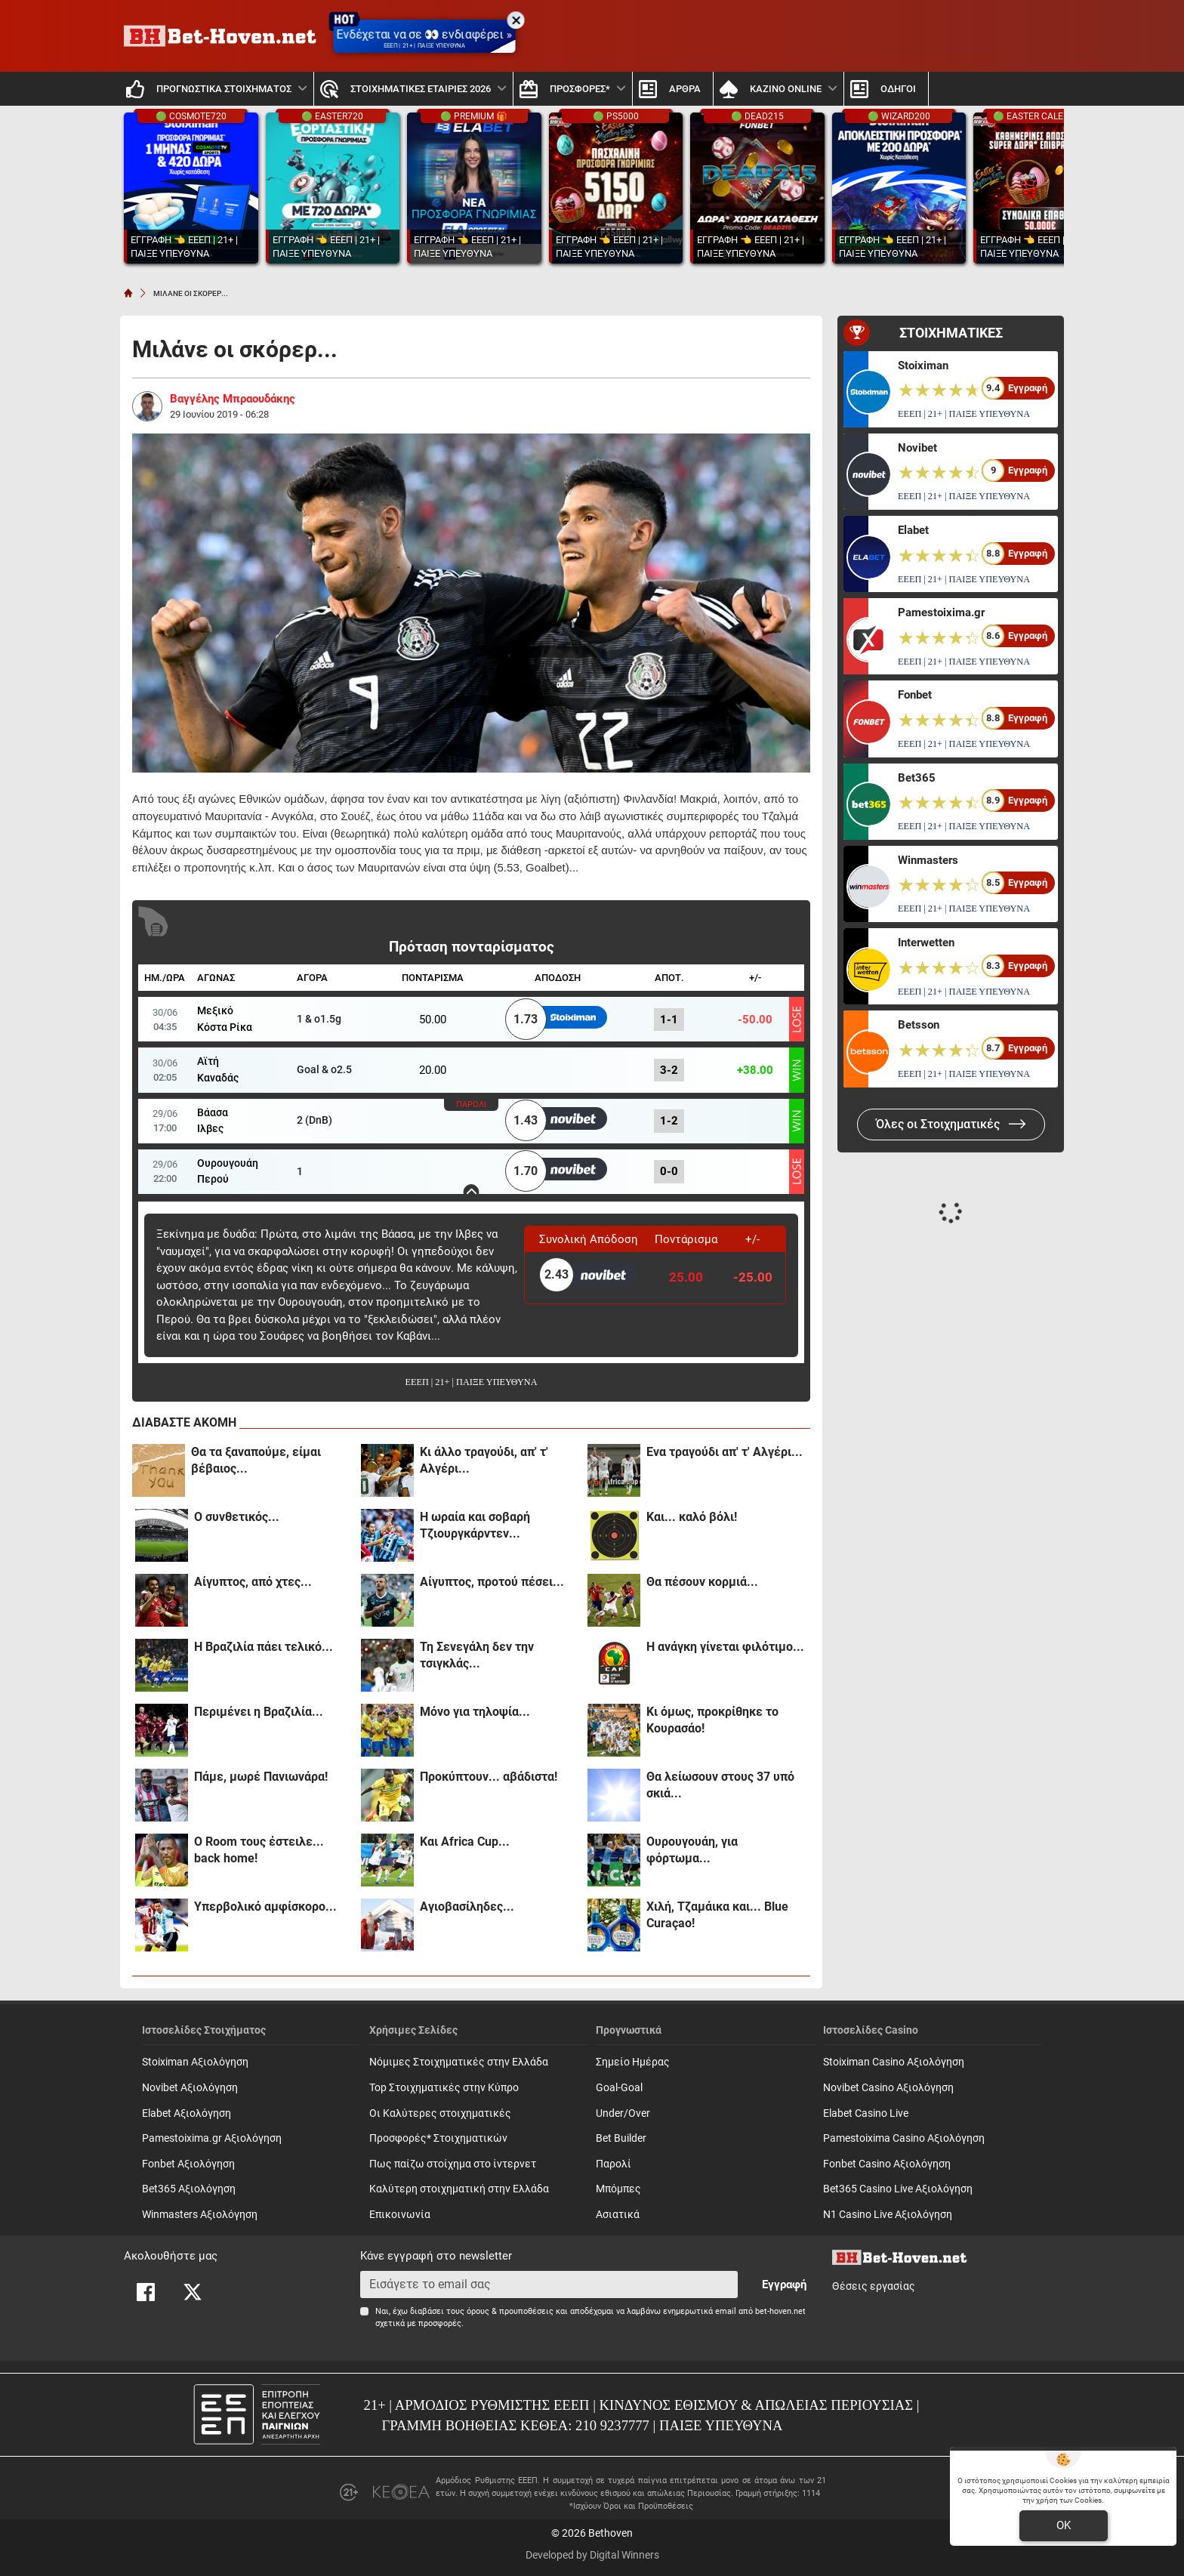 This screenshot has height=2576, width=1184. What do you see at coordinates (918, 1025) in the screenshot?
I see `Betsson` at bounding box center [918, 1025].